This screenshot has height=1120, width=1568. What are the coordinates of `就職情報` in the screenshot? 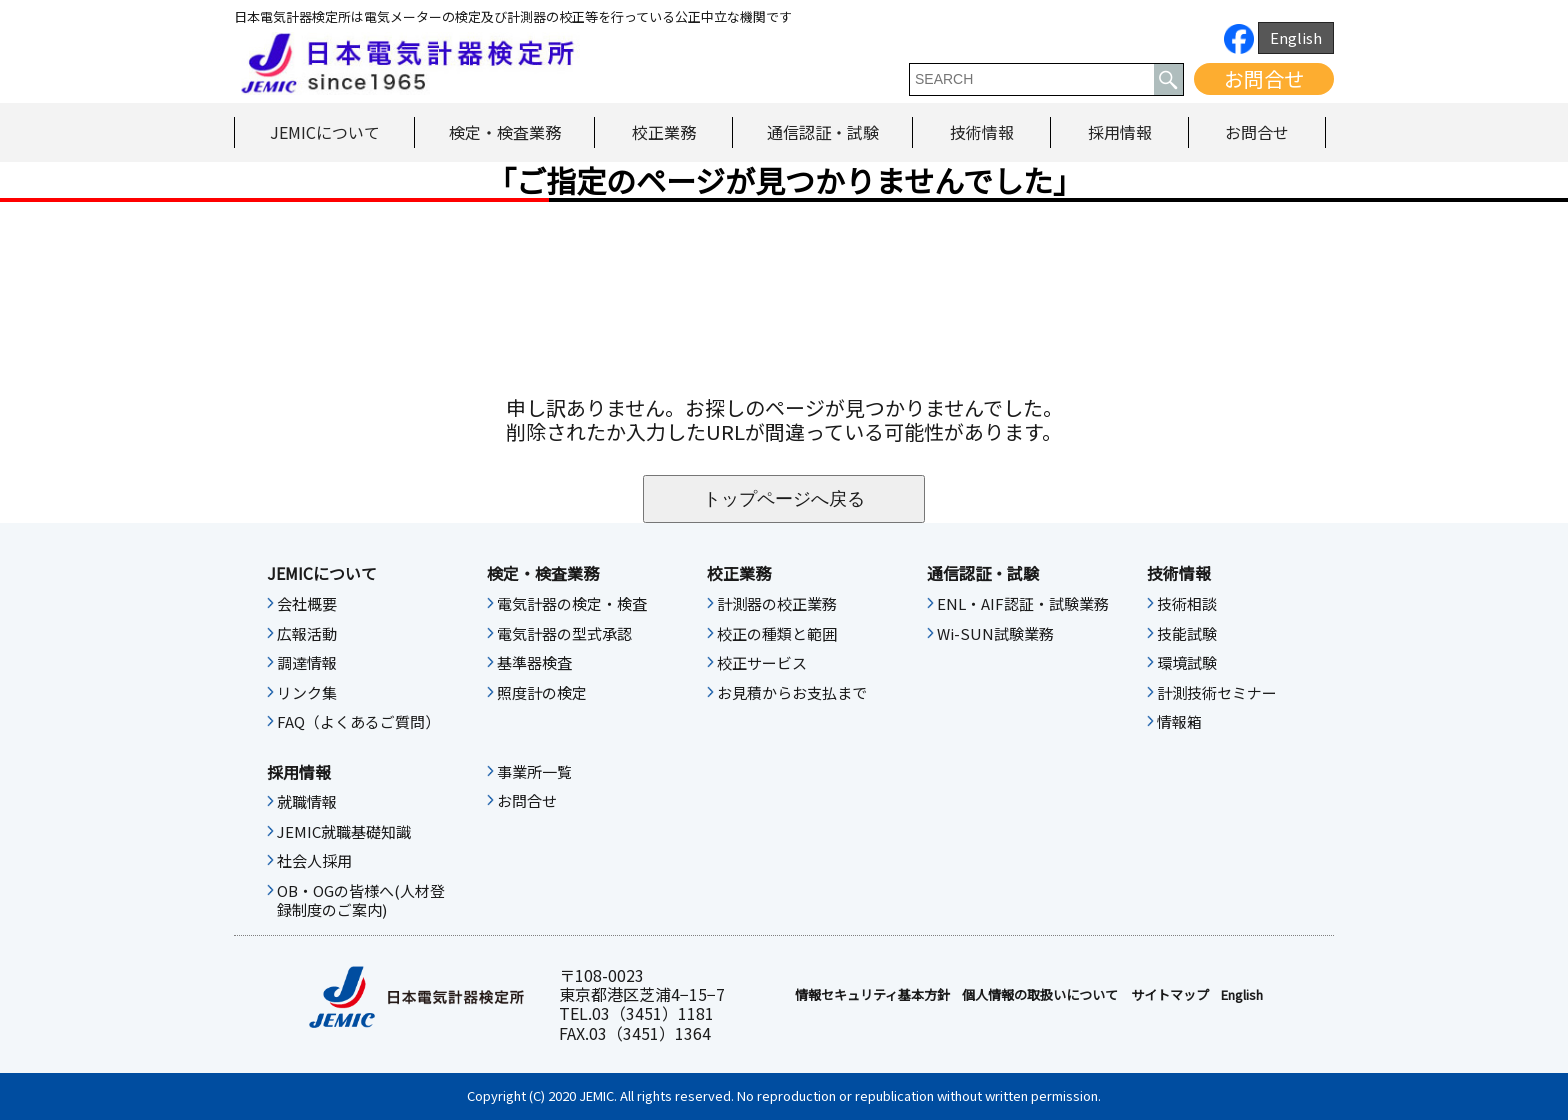 It's located at (307, 802).